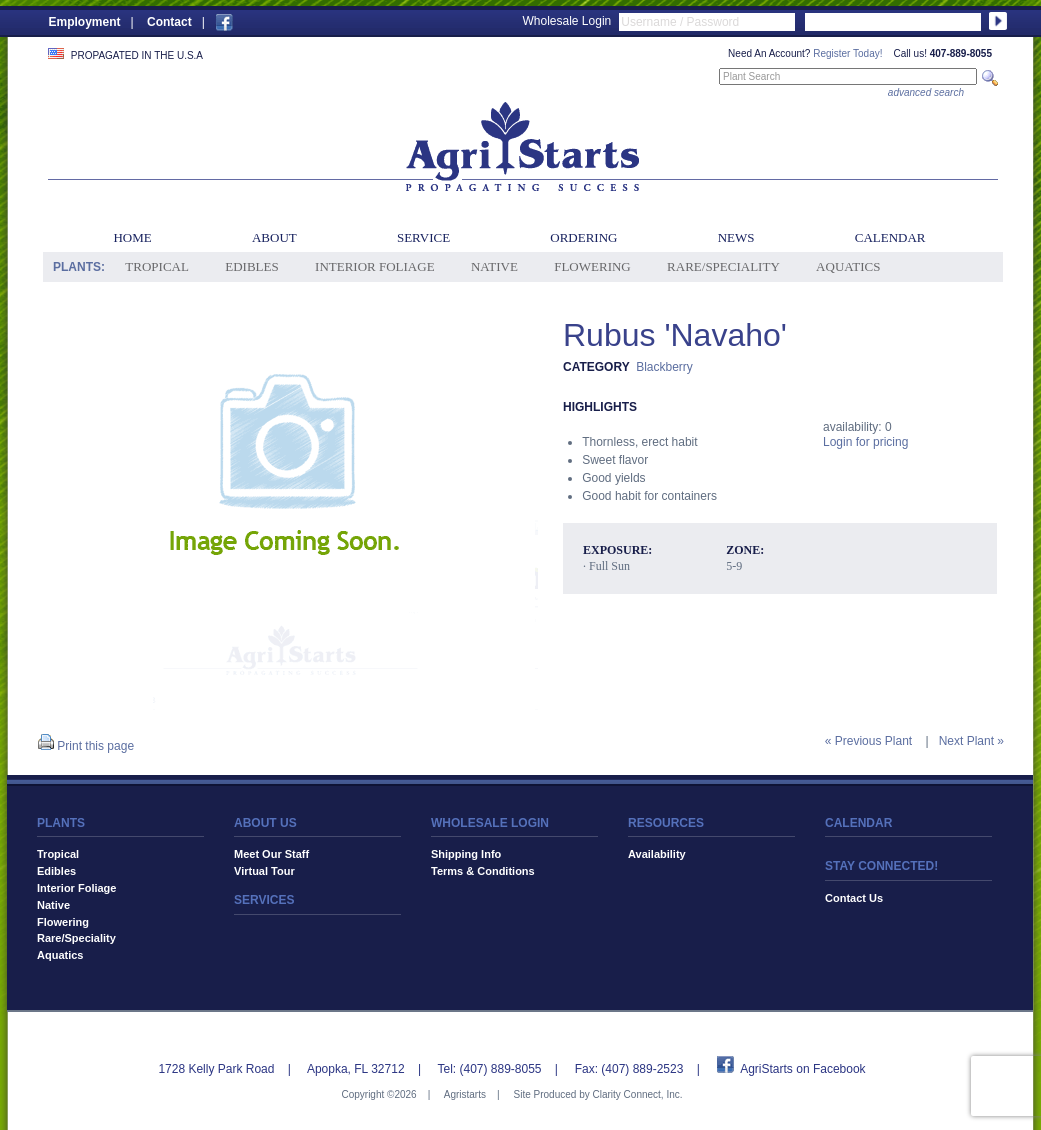  What do you see at coordinates (132, 237) in the screenshot?
I see `Home` at bounding box center [132, 237].